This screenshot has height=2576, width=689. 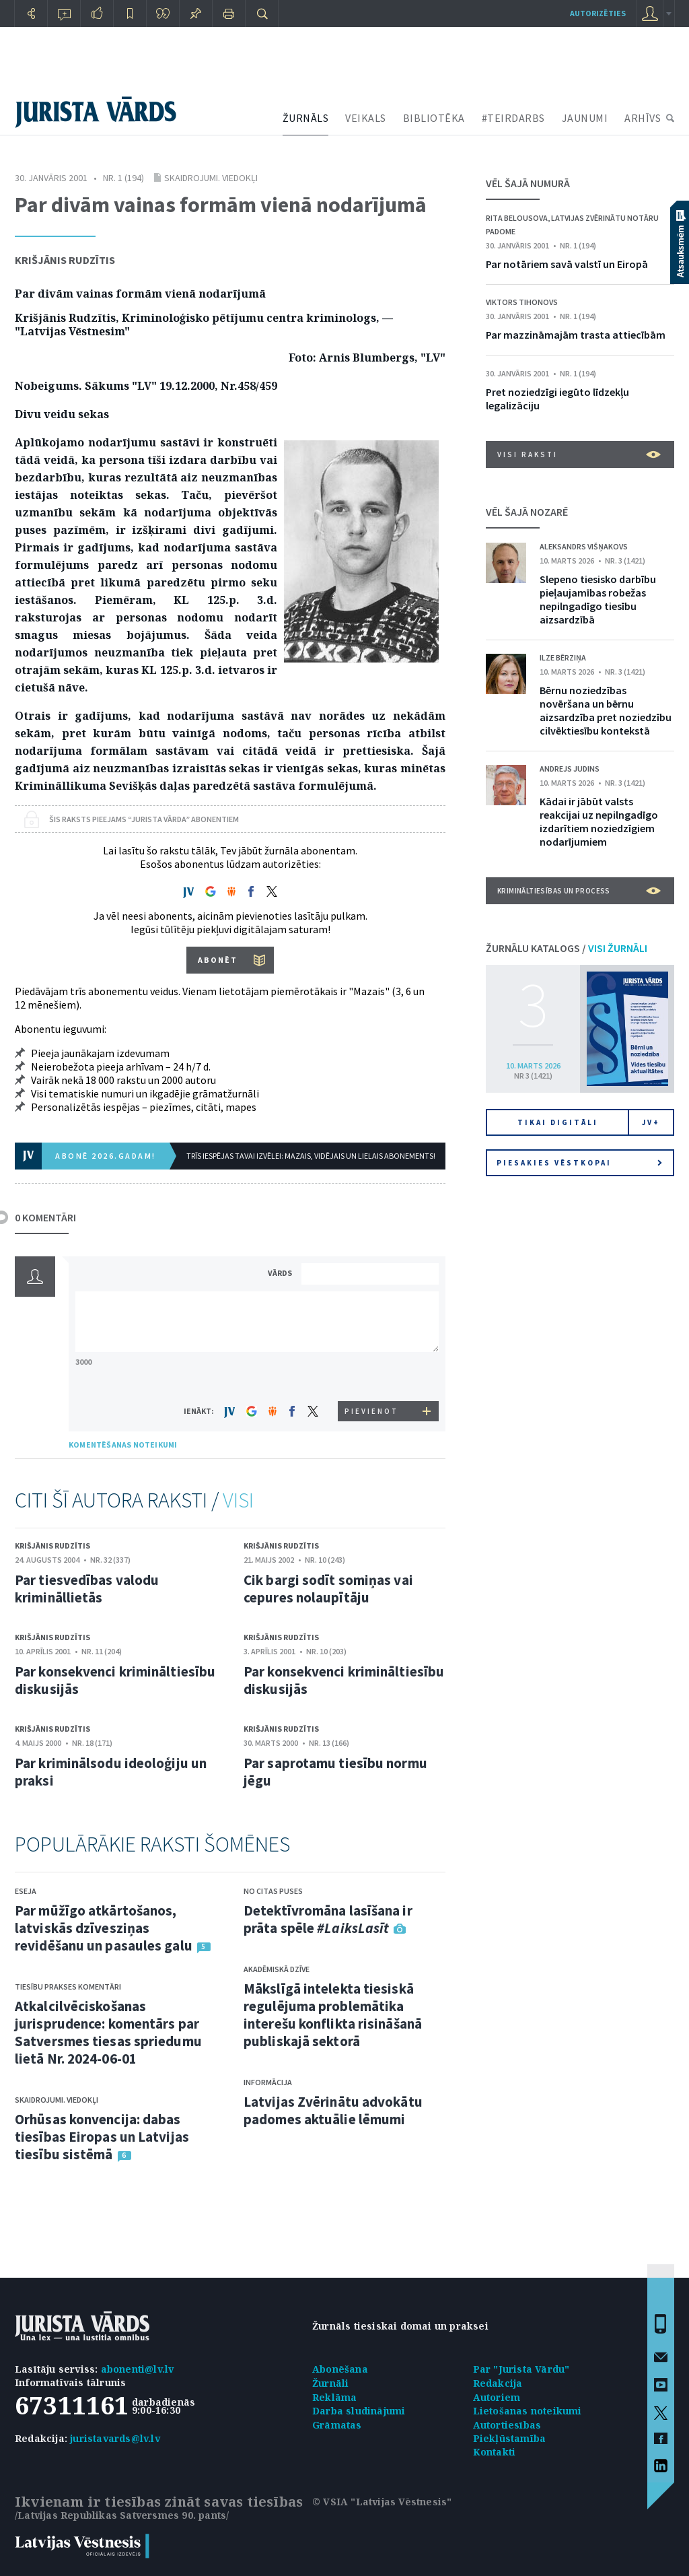 I want to click on VĒL ŠAJĀ NUMURĀ, so click(x=528, y=183).